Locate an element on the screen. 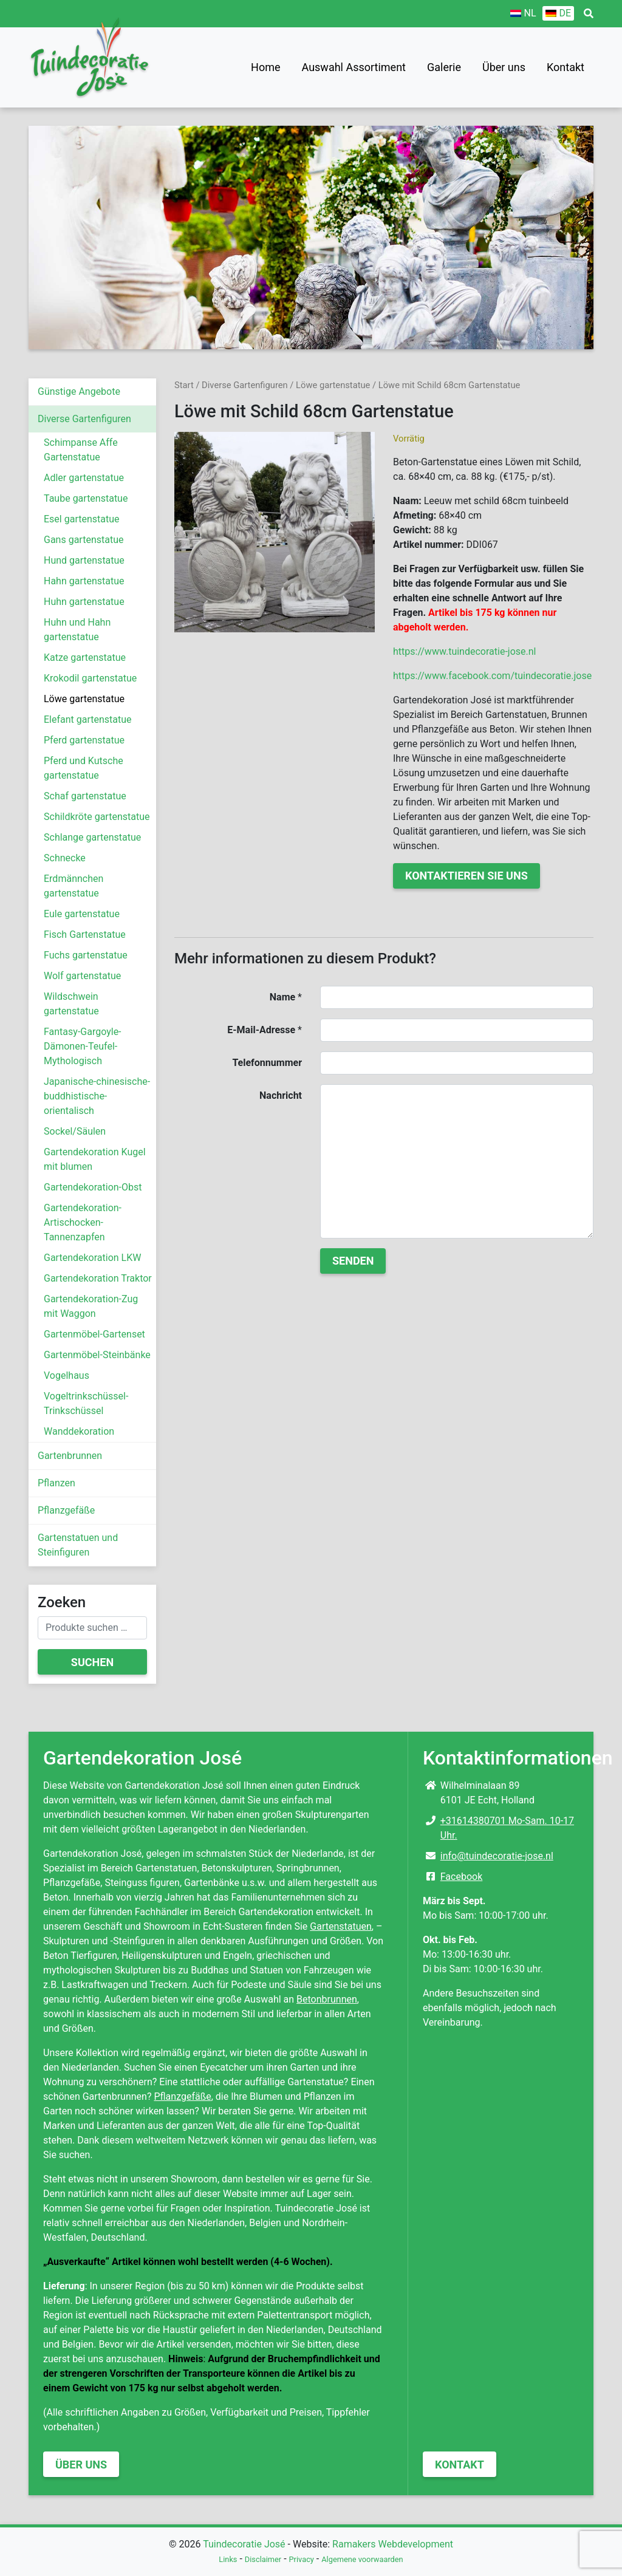 This screenshot has width=622, height=2576. Huhn gartenstatue is located at coordinates (84, 601).